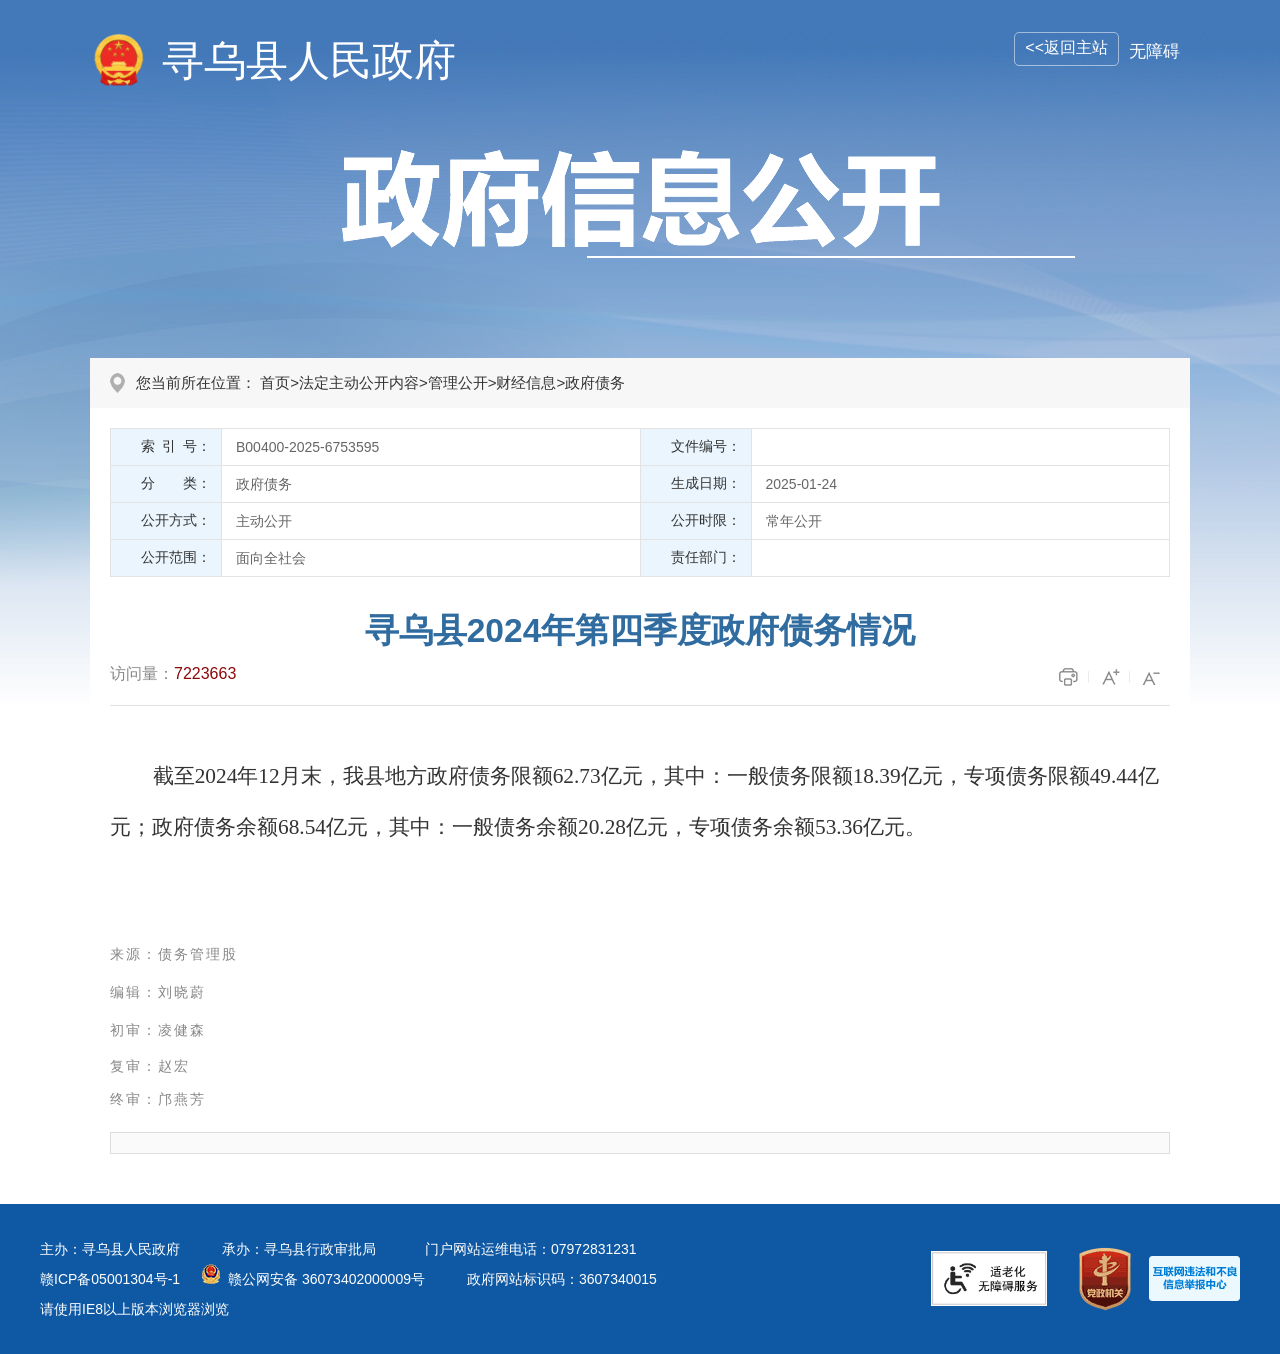 This screenshot has width=1280, height=1354. Describe the element at coordinates (309, 60) in the screenshot. I see `寻乌县人民政府` at that location.